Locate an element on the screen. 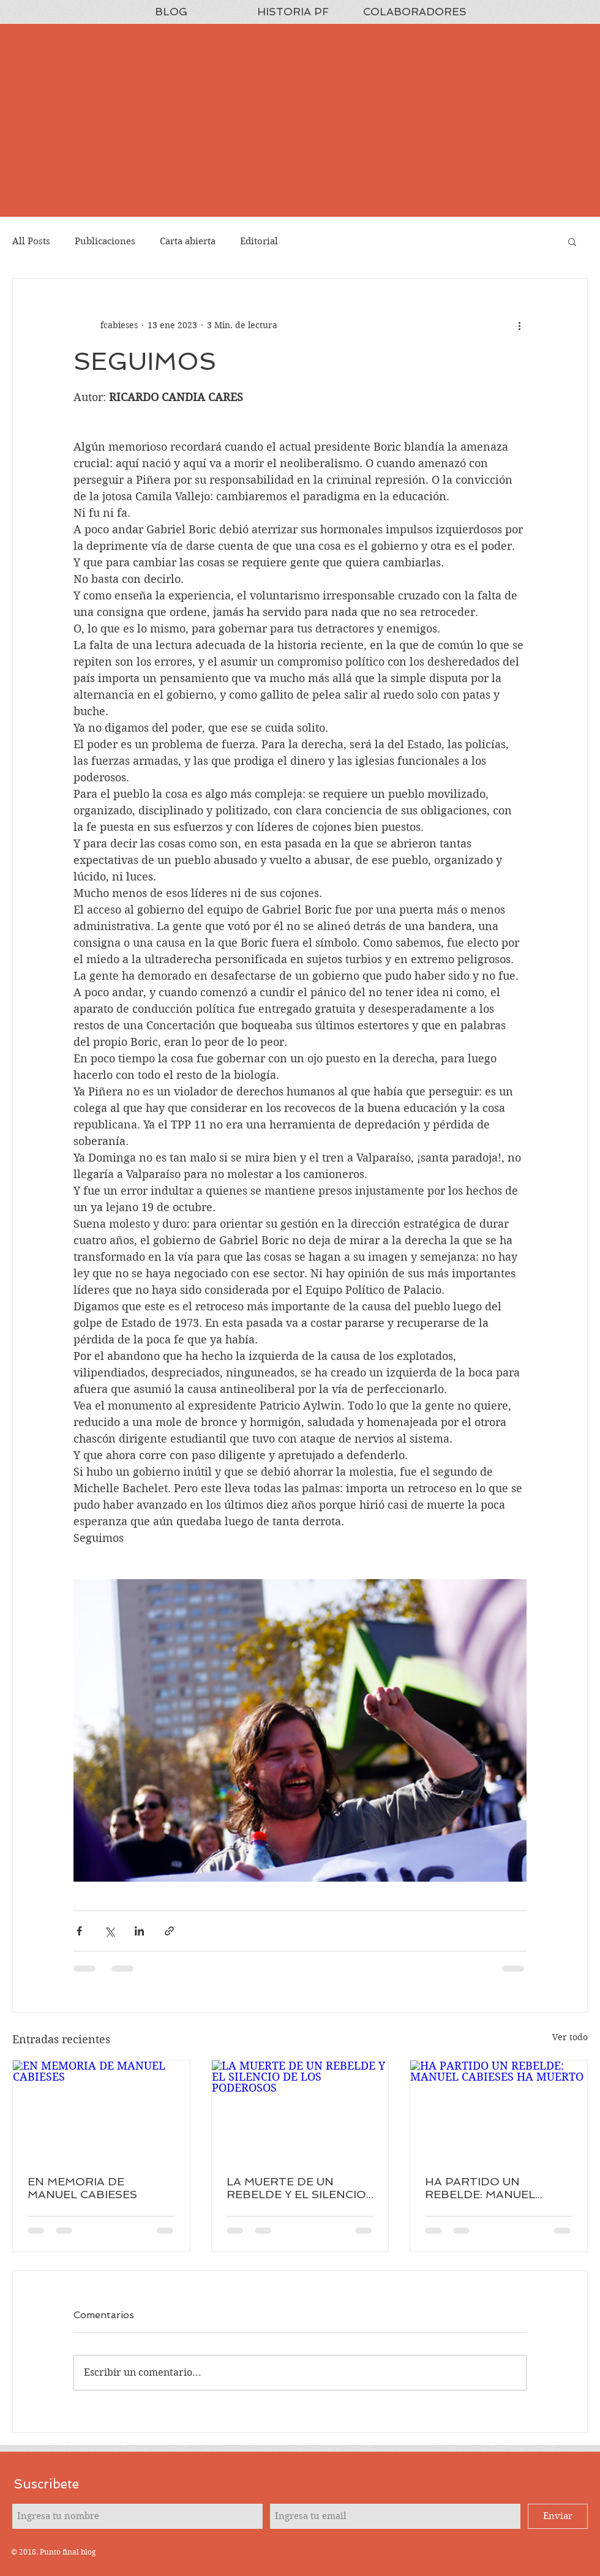 Image resolution: width=600 pixels, height=2576 pixels. Ver todo is located at coordinates (570, 2037).